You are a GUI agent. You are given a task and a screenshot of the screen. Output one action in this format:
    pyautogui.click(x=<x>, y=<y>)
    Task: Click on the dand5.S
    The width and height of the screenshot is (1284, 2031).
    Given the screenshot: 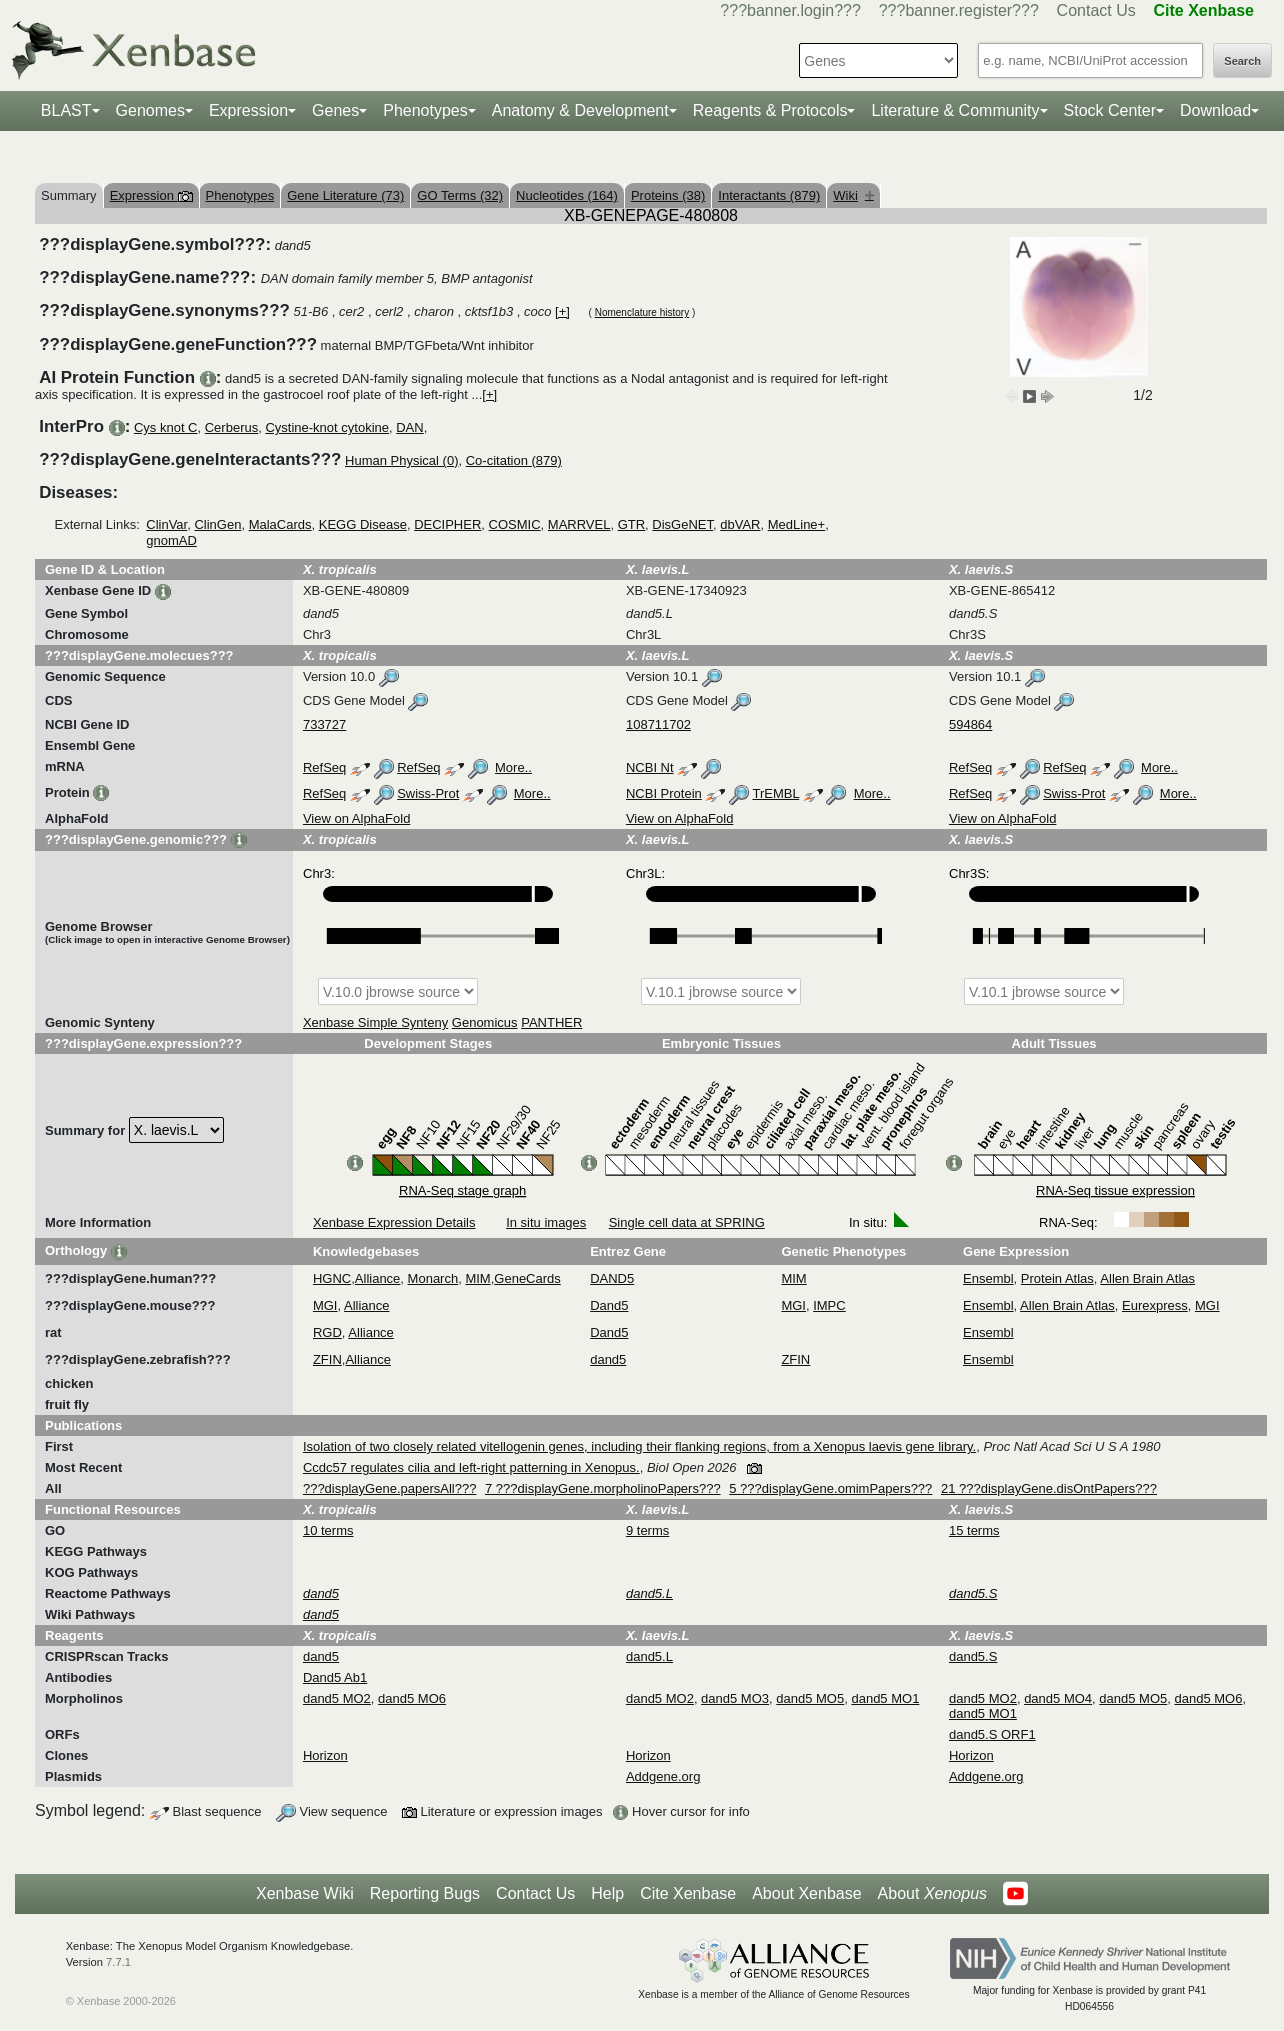 What is the action you would take?
    pyautogui.click(x=973, y=1656)
    